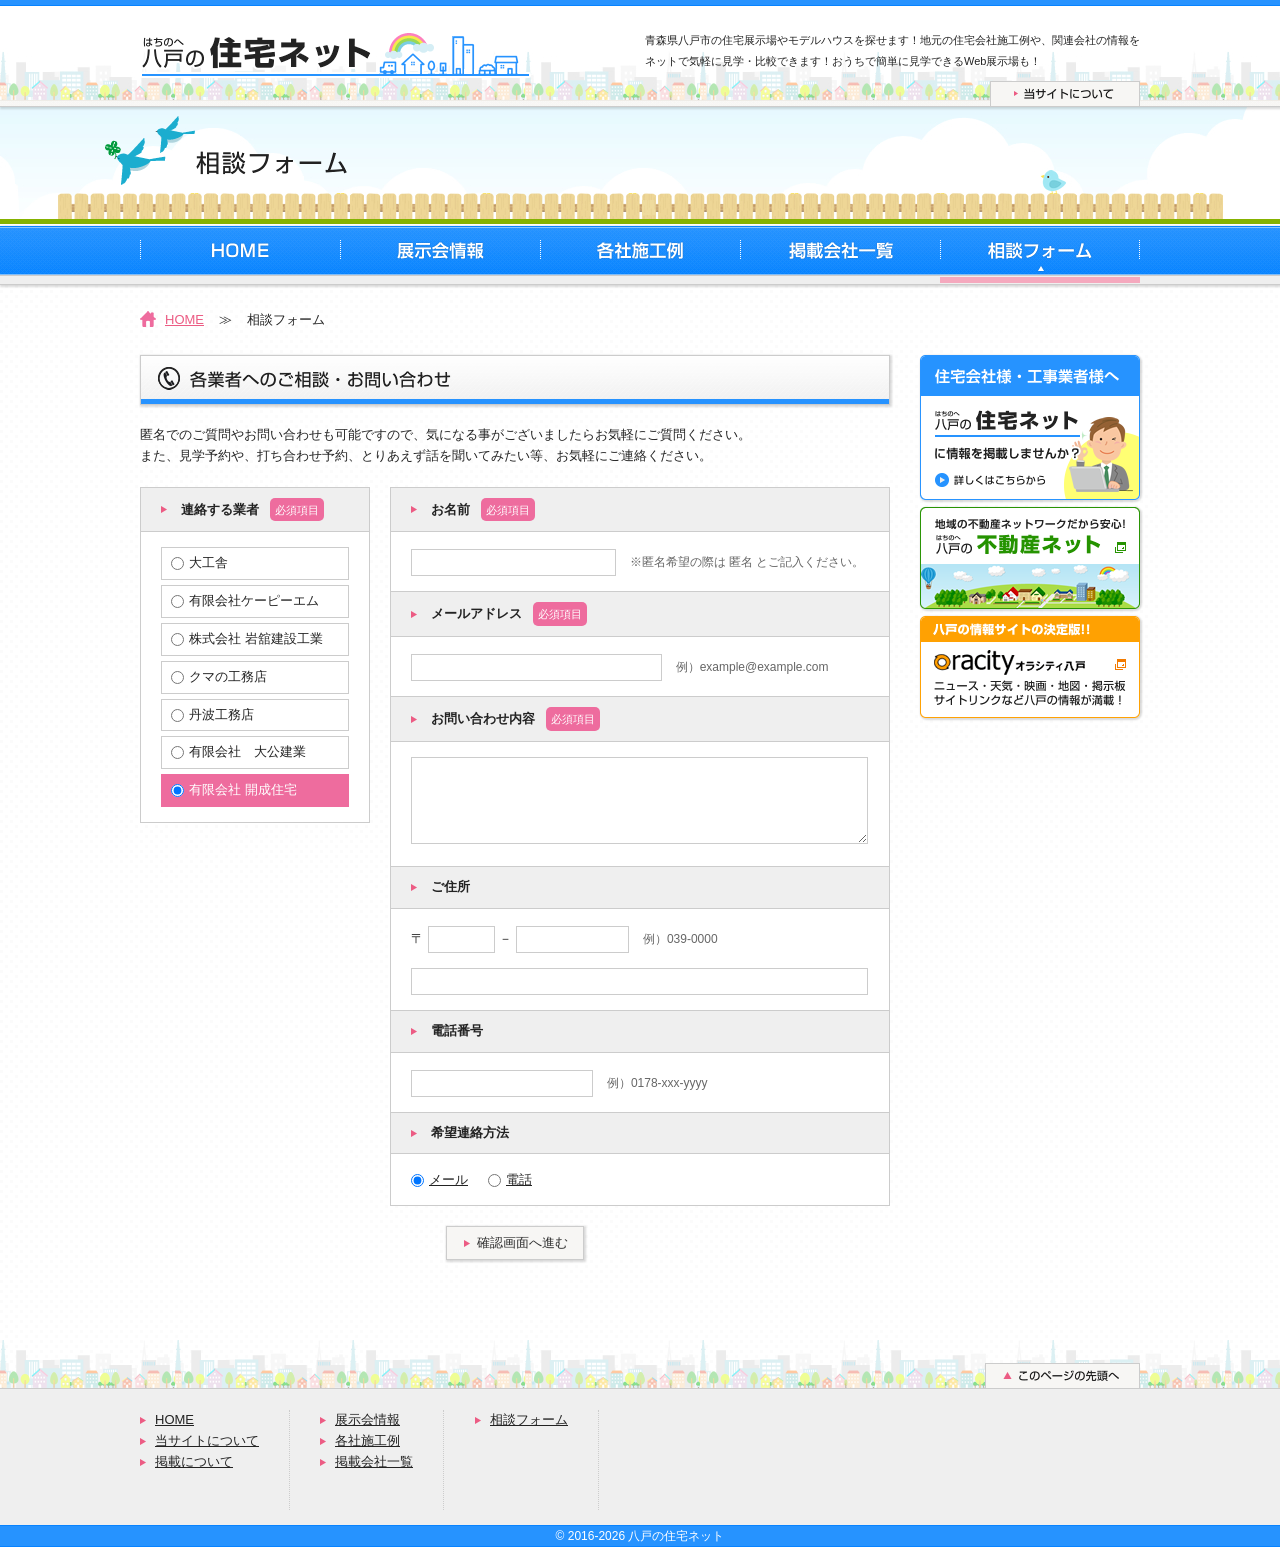 The width and height of the screenshot is (1280, 1547). Describe the element at coordinates (212, 714) in the screenshot. I see `丹波工務店` at that location.